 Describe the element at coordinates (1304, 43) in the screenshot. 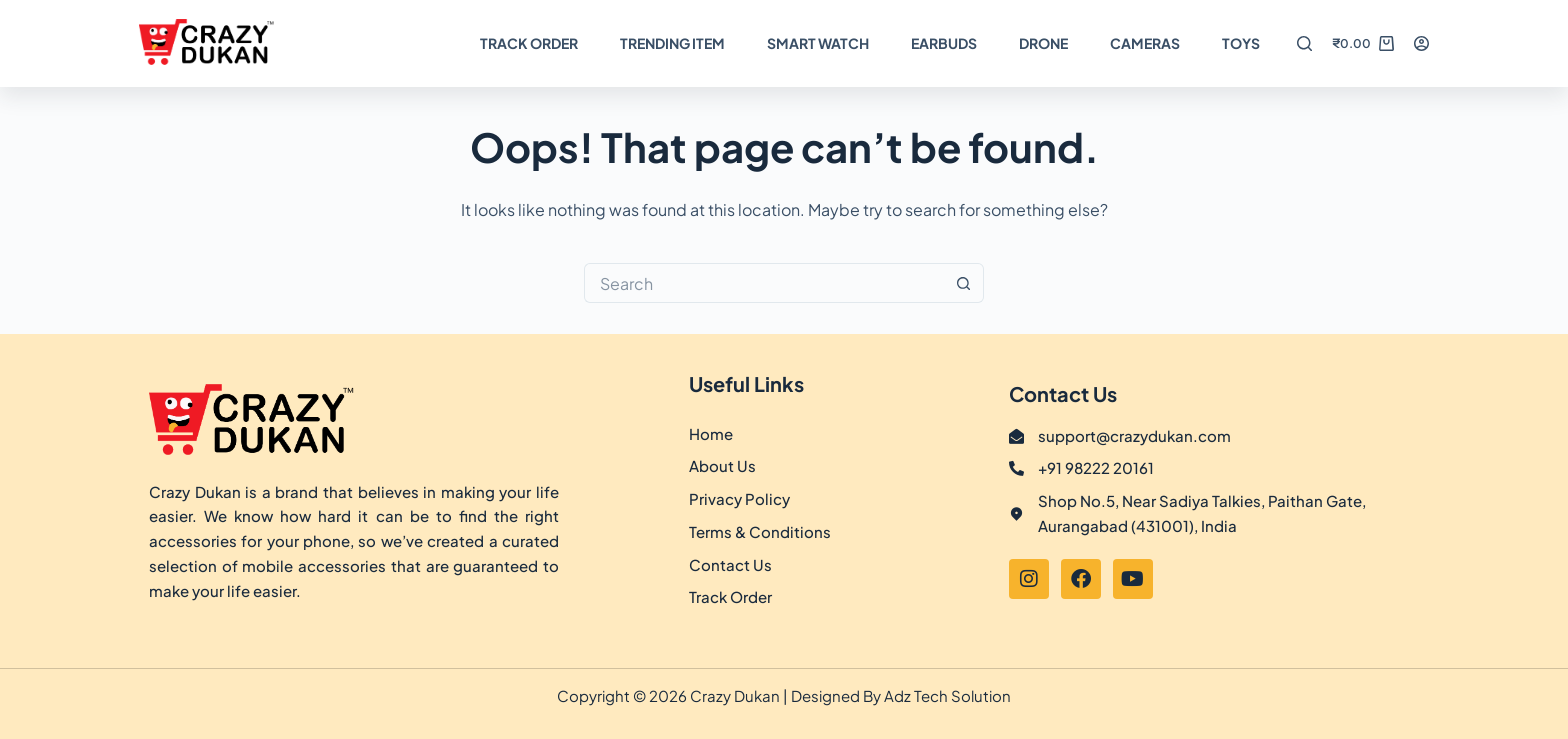

I see `[Search]` at that location.